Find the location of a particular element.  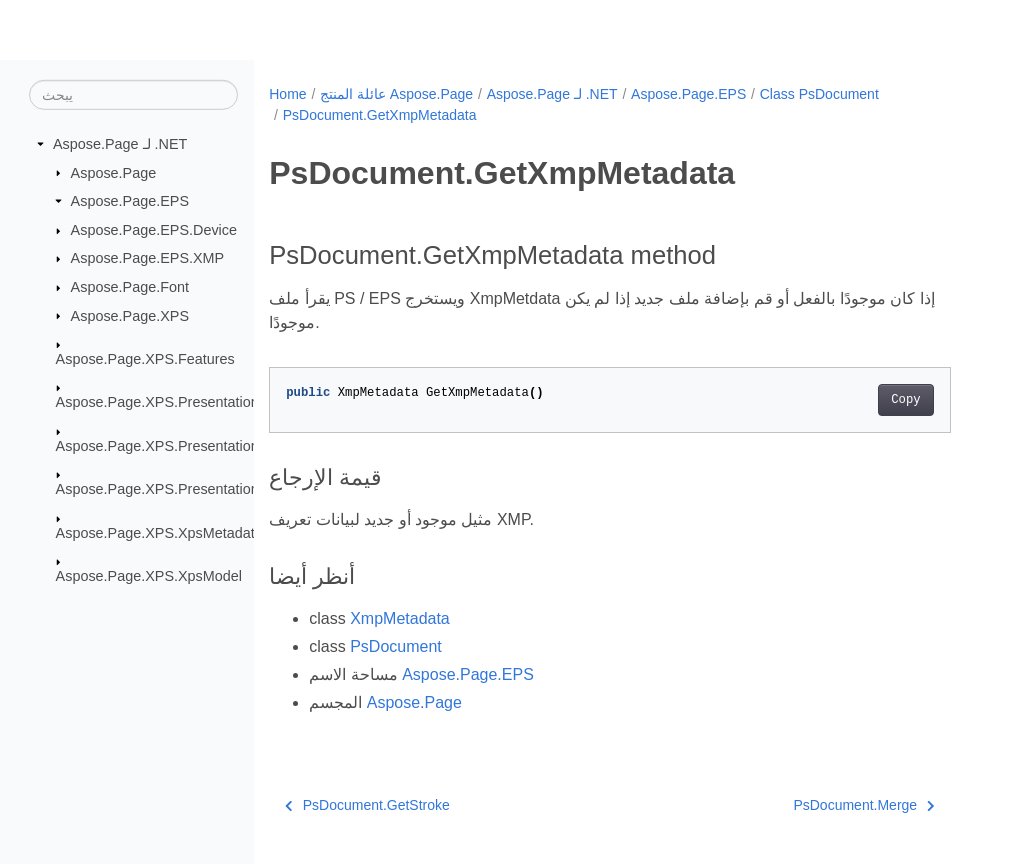

PsDocument.Merge is located at coordinates (863, 805).